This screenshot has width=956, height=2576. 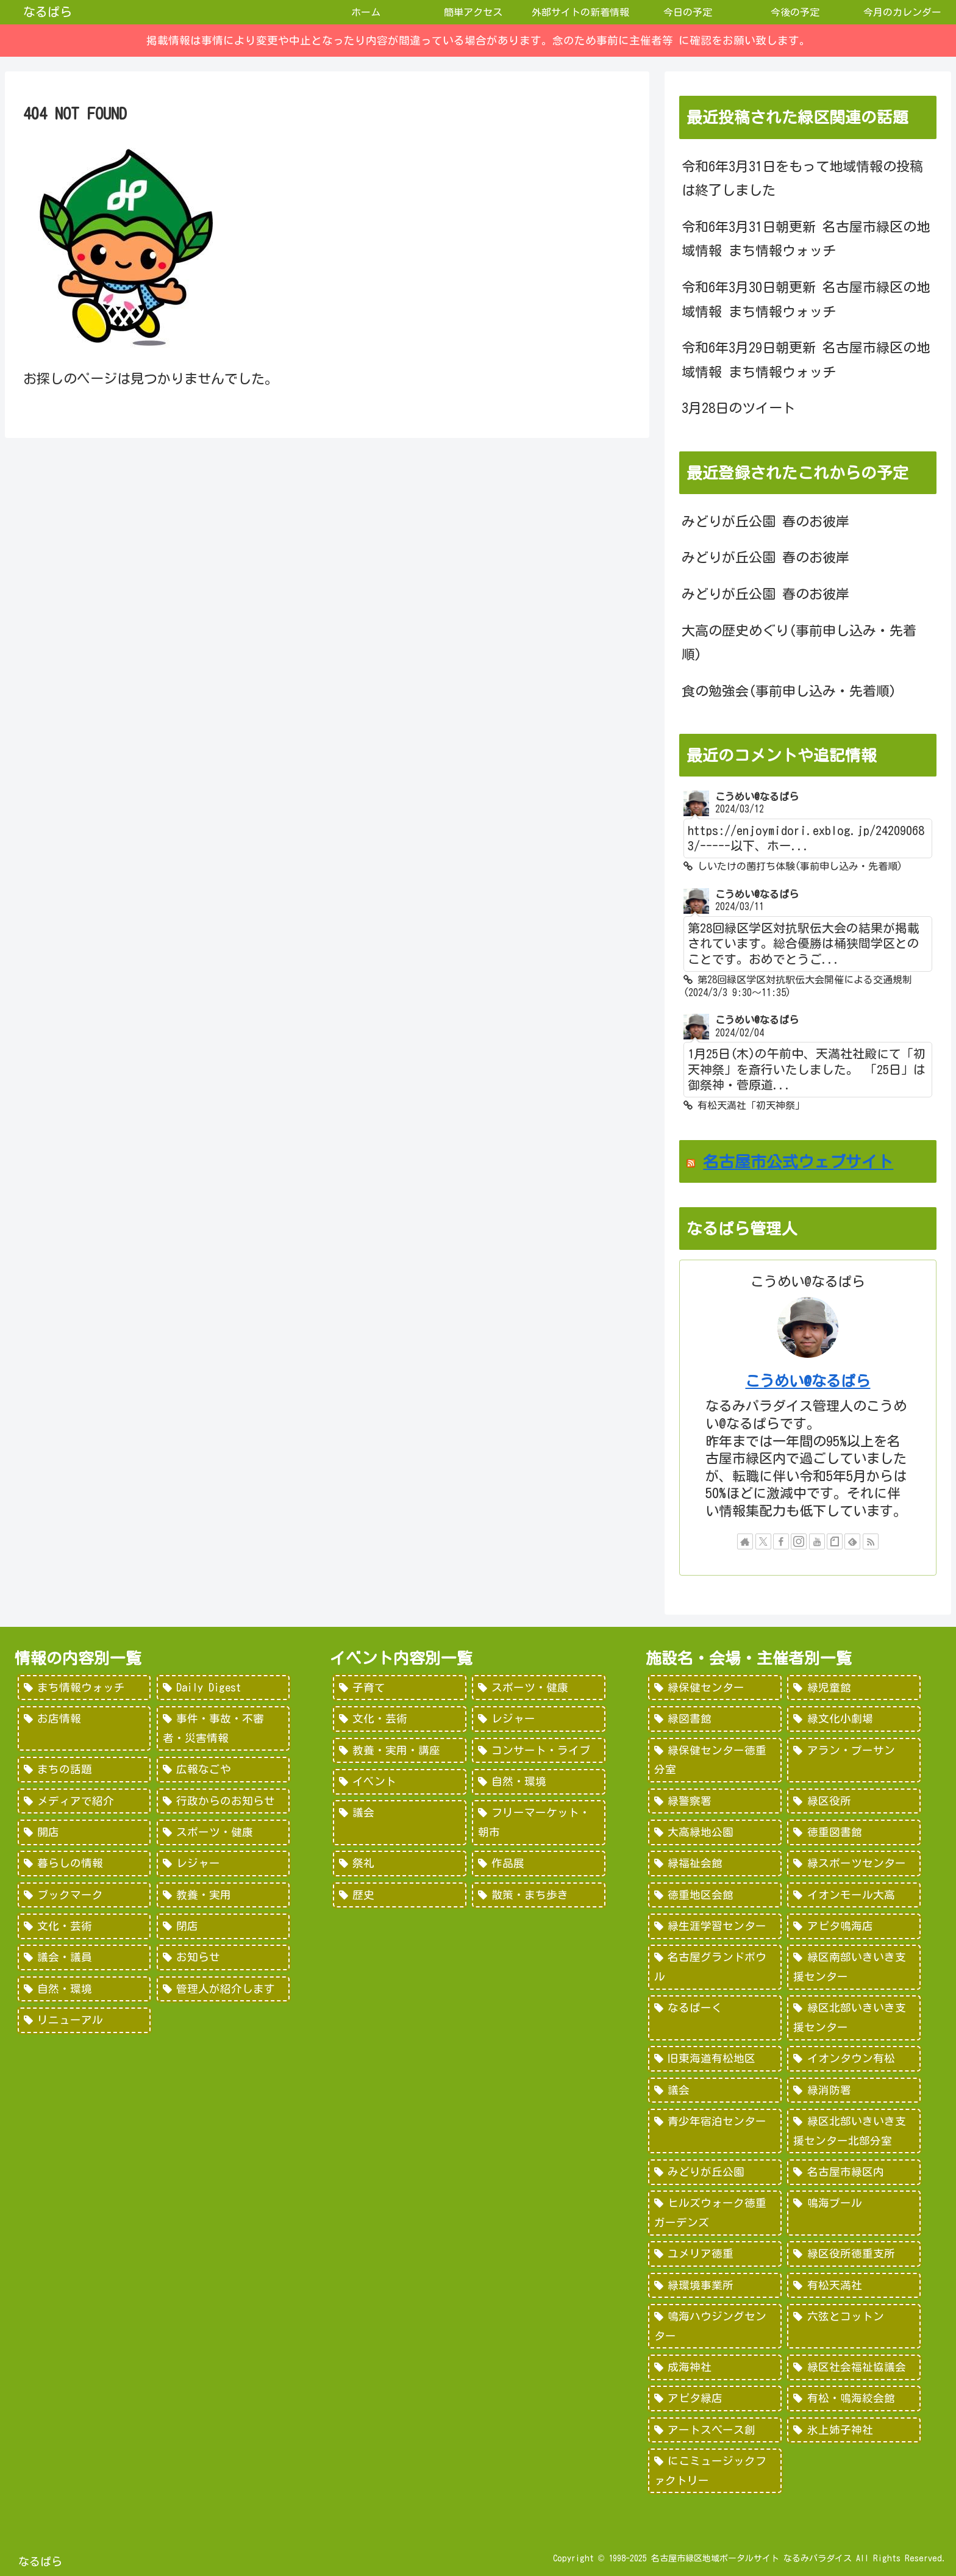 I want to click on [お知らせ (15個の項目)], so click(x=223, y=1957).